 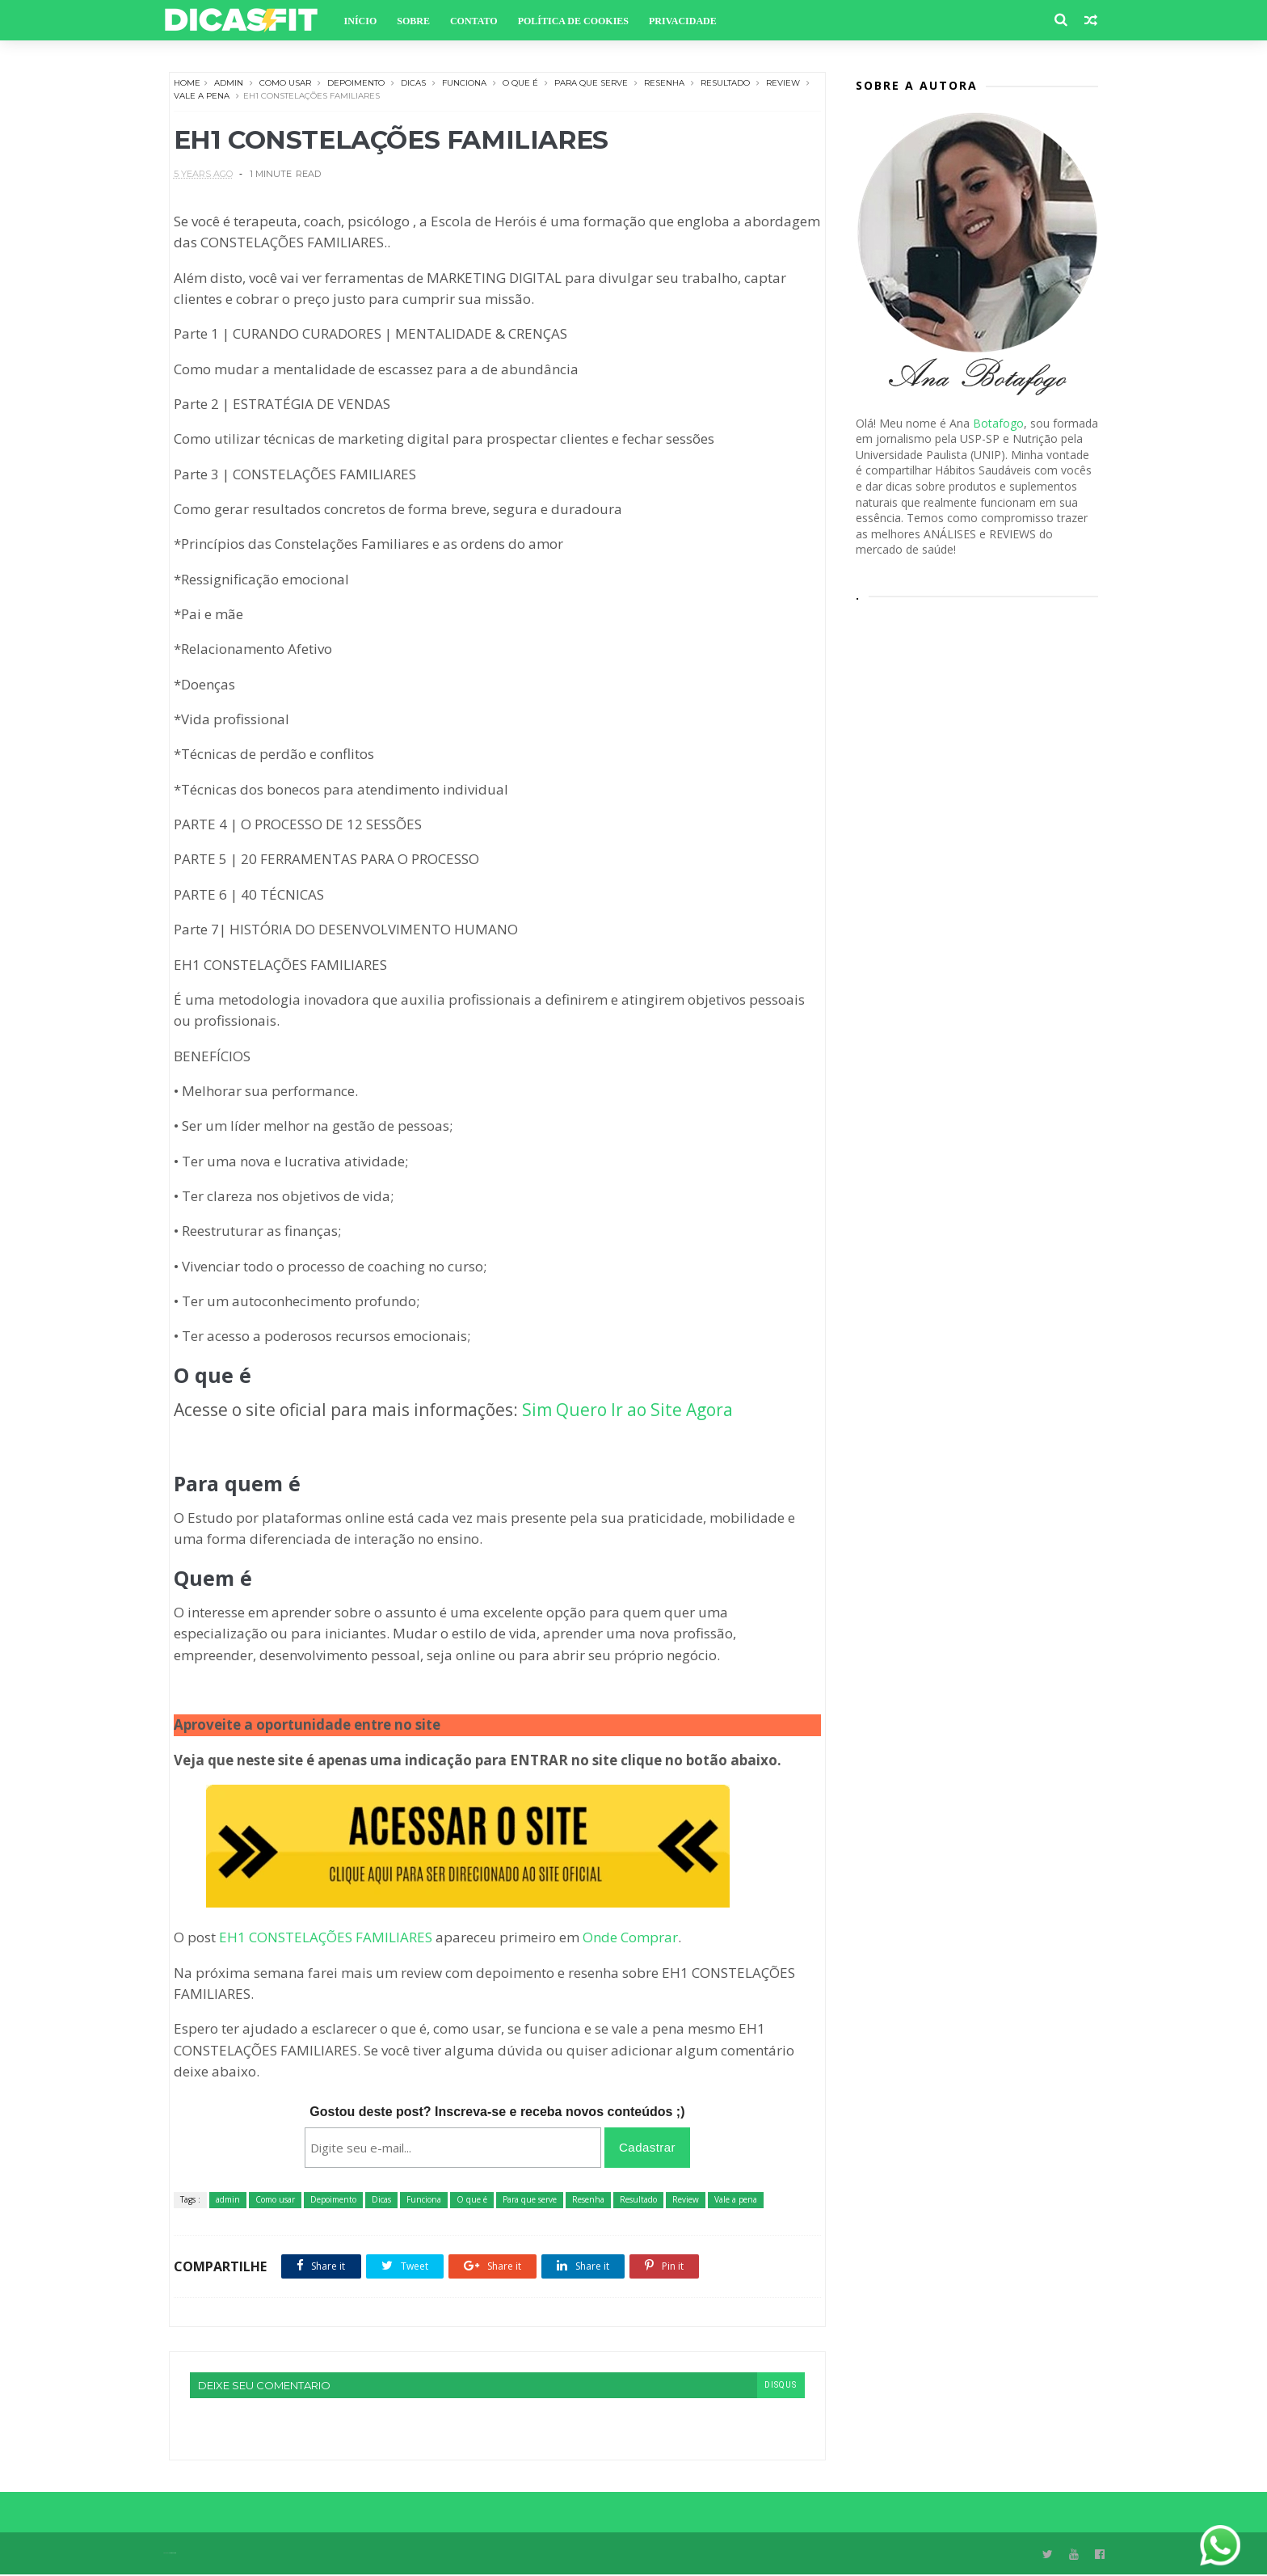 What do you see at coordinates (725, 83) in the screenshot?
I see `Resultado` at bounding box center [725, 83].